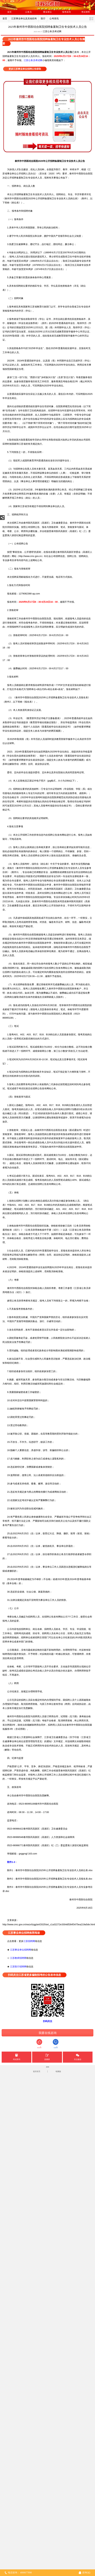  What do you see at coordinates (28, 12) in the screenshot?
I see `公务员` at bounding box center [28, 12].